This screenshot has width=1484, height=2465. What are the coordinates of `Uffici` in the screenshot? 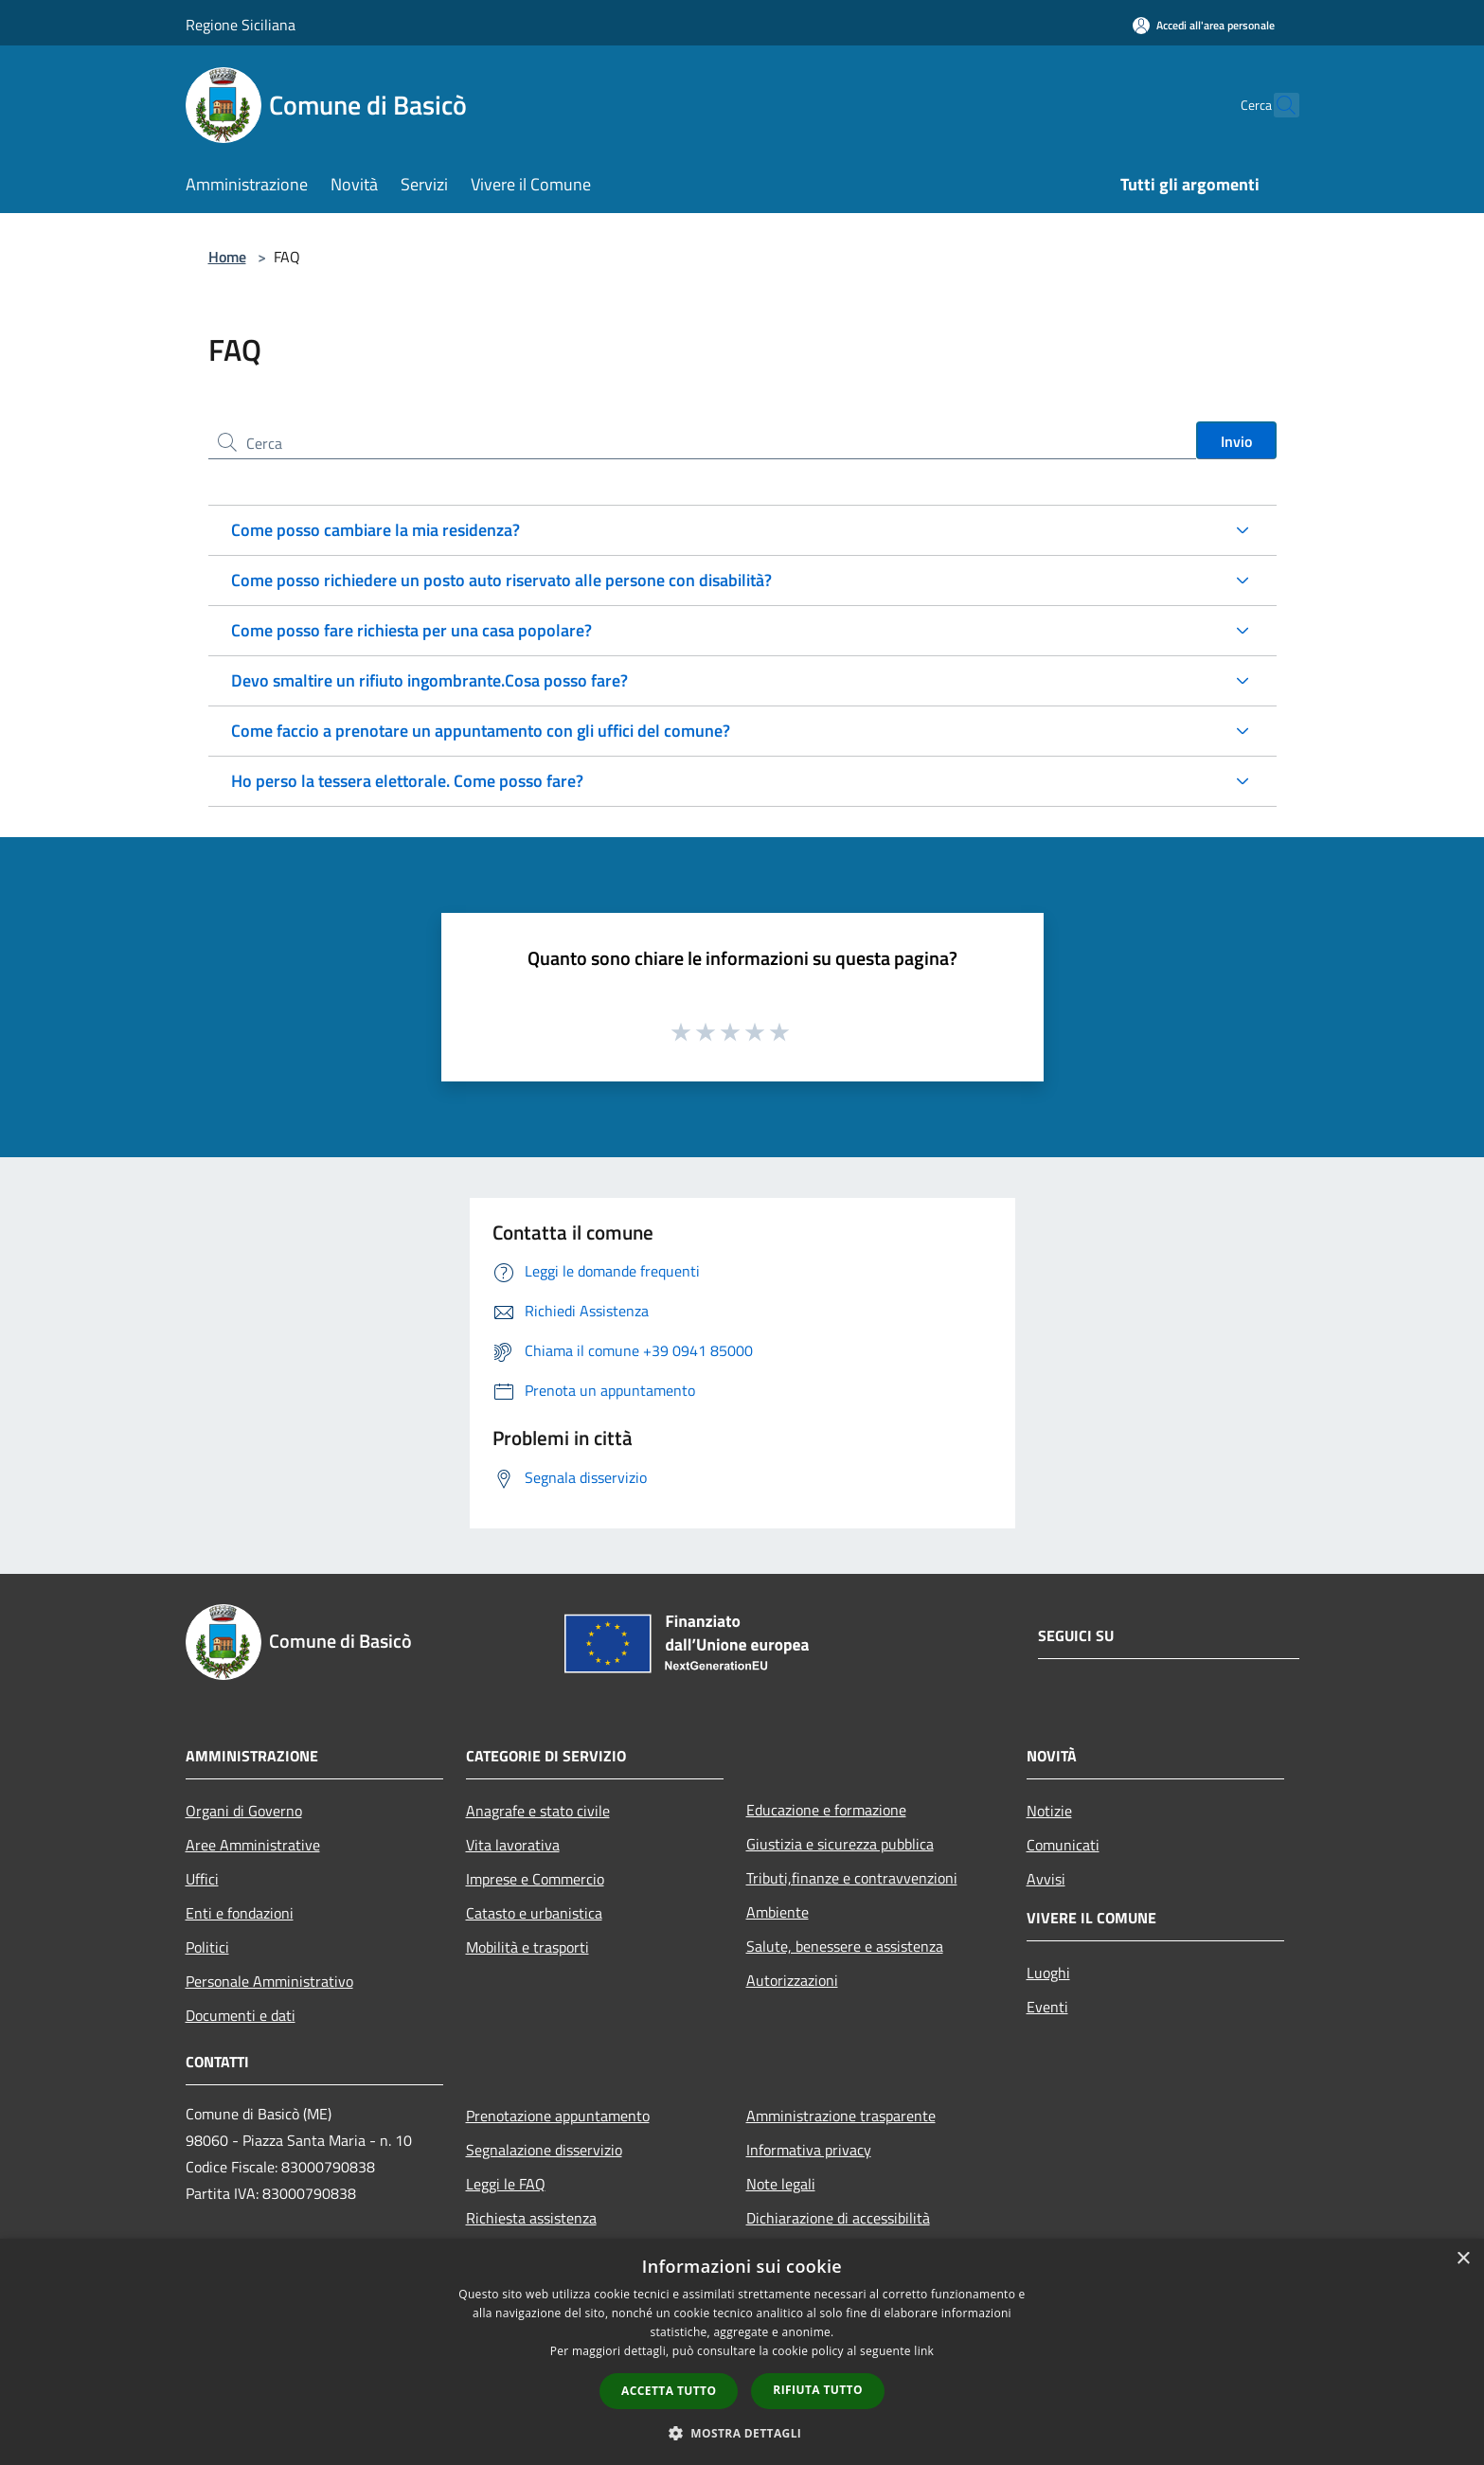 It's located at (202, 1878).